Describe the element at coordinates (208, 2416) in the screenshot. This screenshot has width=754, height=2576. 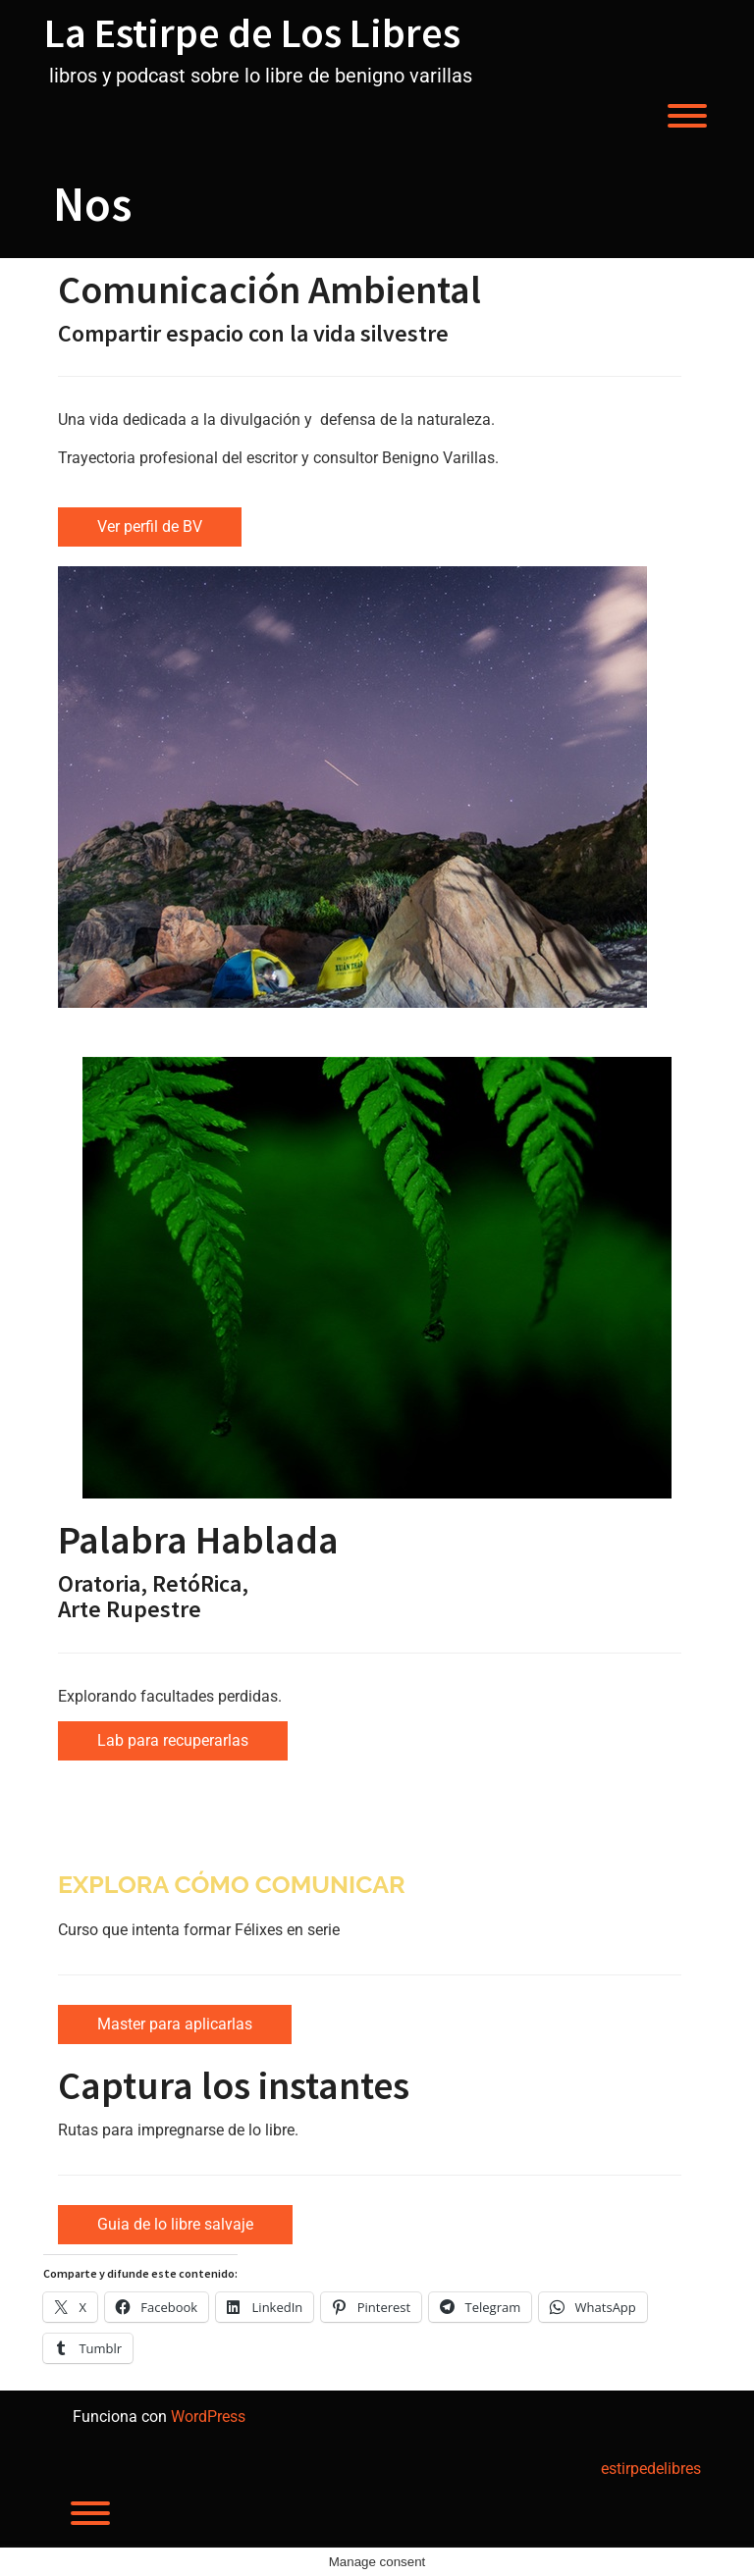
I see `WordPress` at that location.